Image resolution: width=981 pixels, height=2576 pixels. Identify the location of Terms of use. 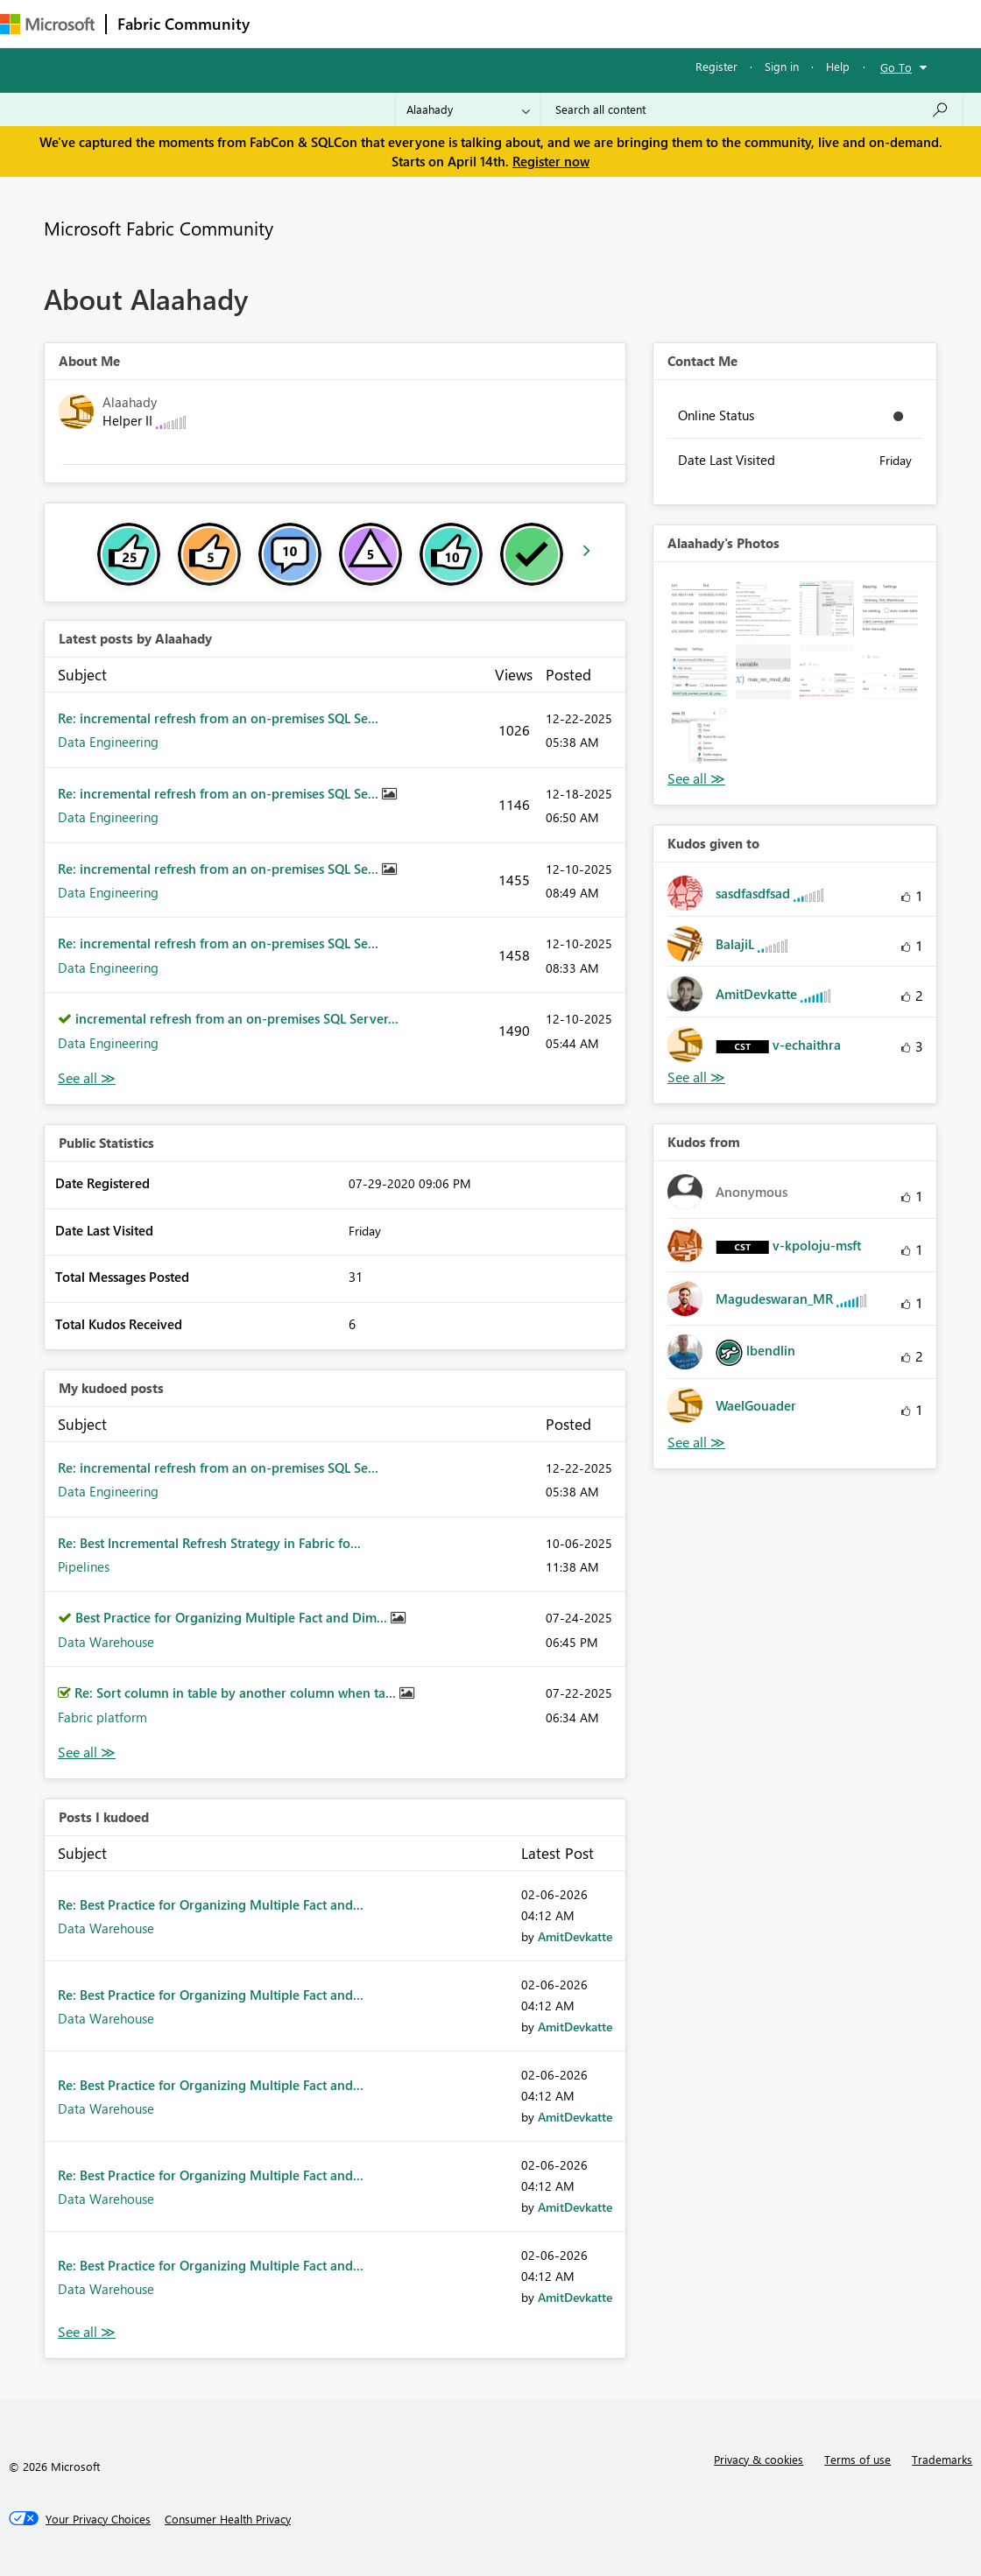
(857, 2459).